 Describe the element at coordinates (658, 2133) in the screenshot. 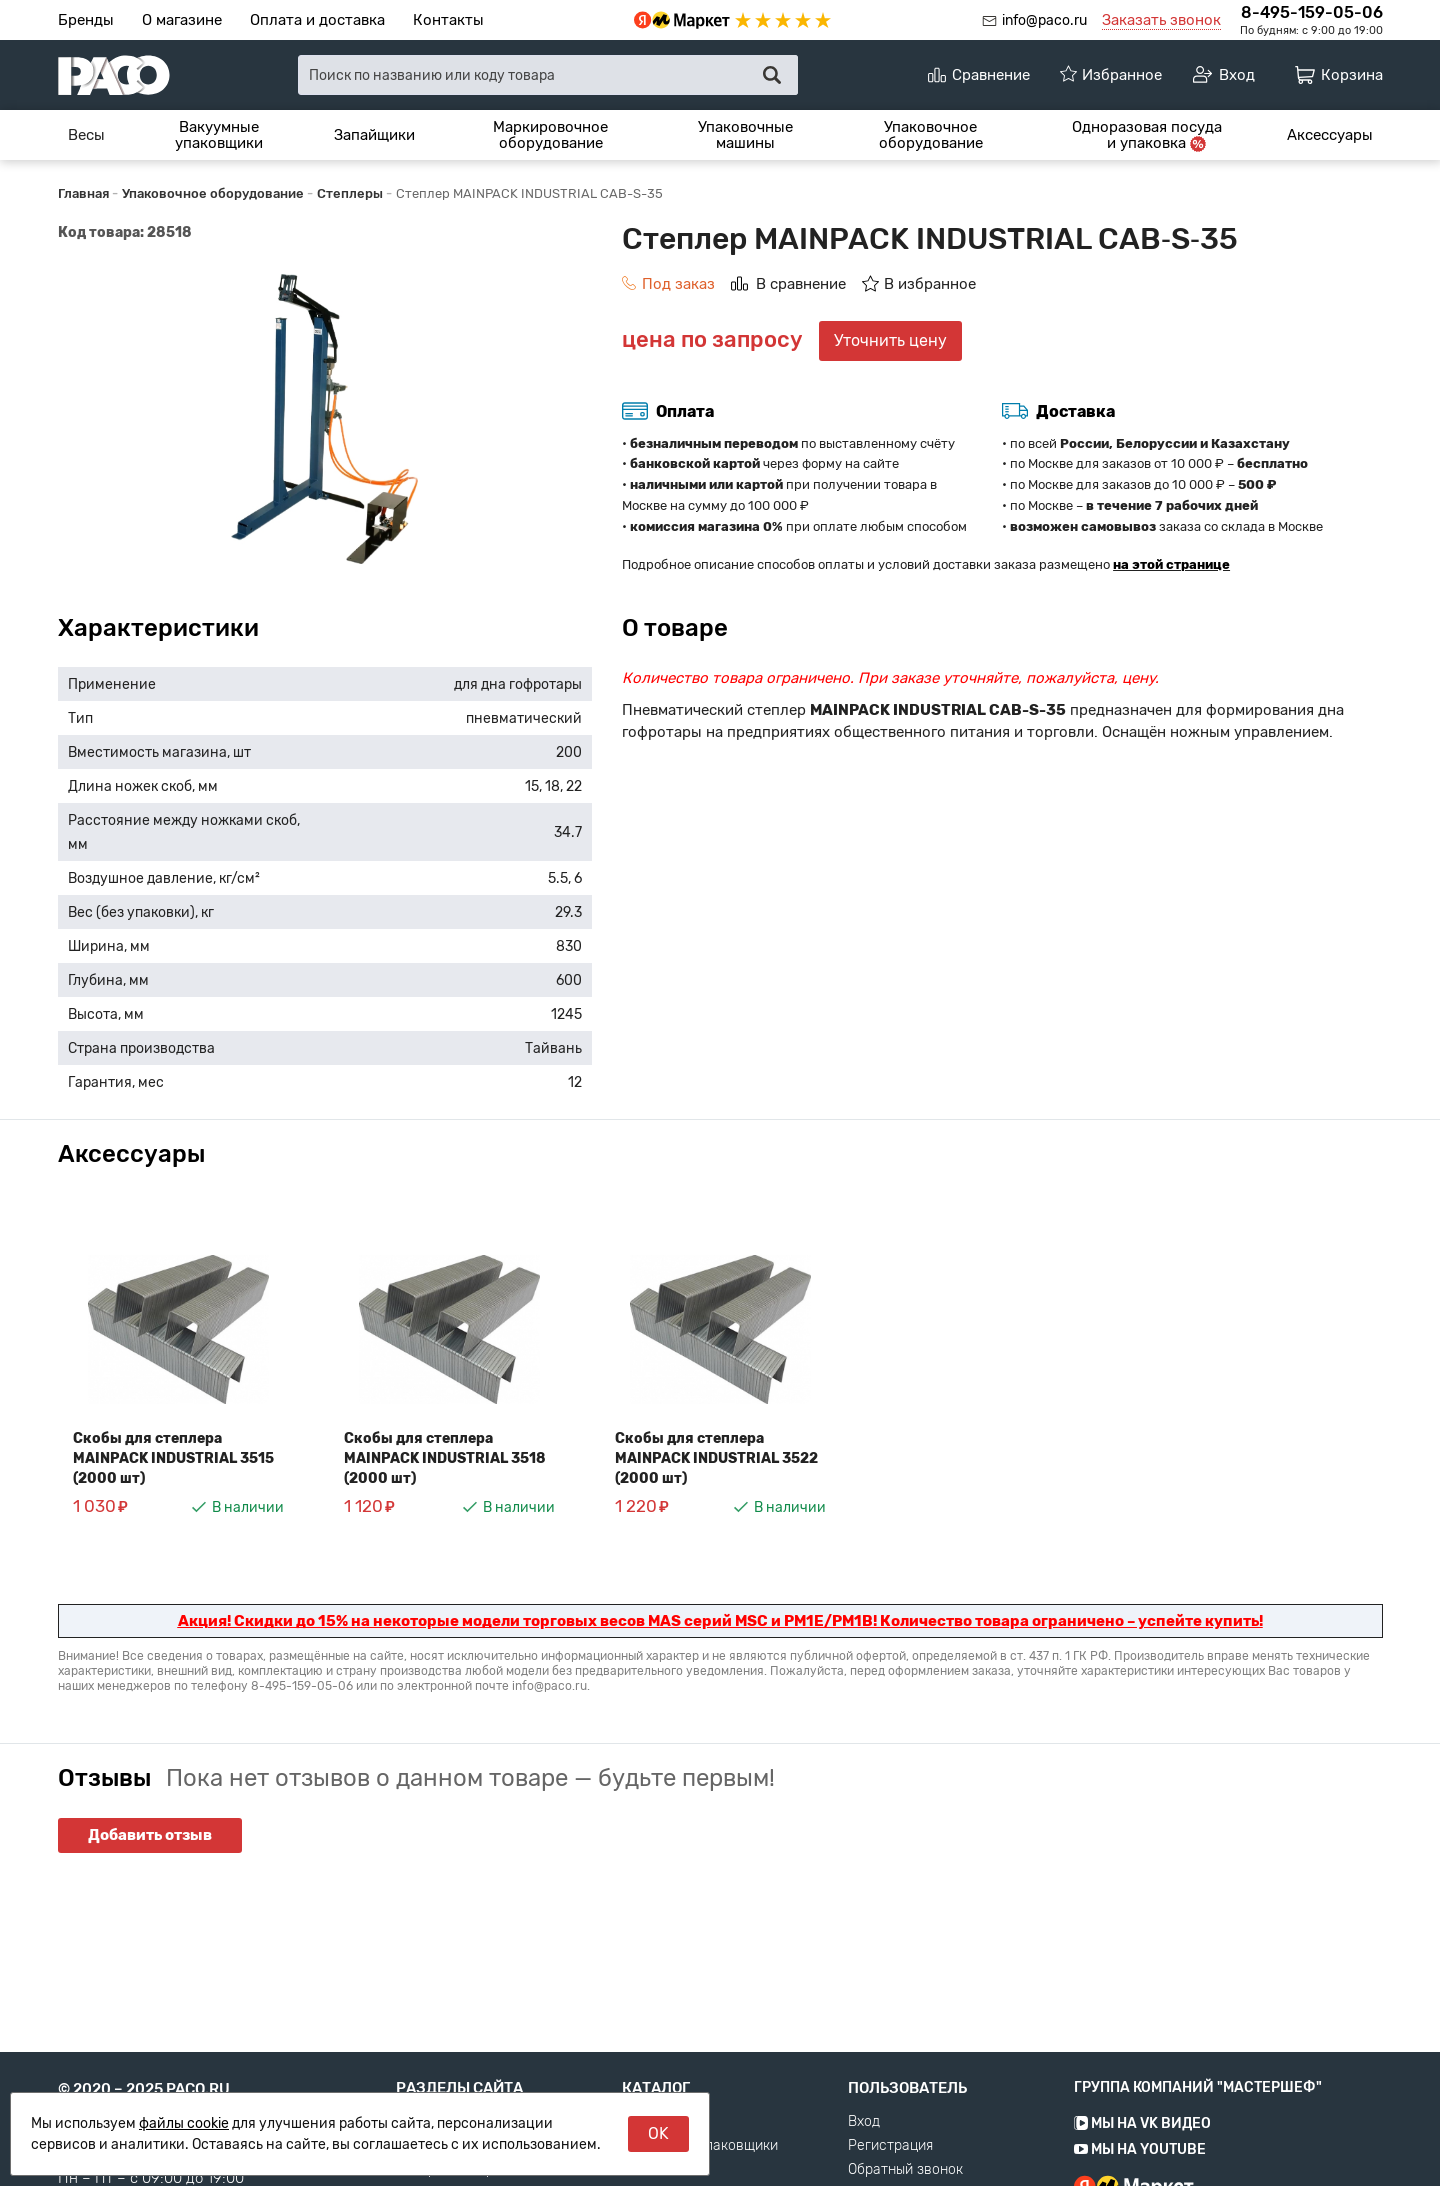

I see `OK` at that location.